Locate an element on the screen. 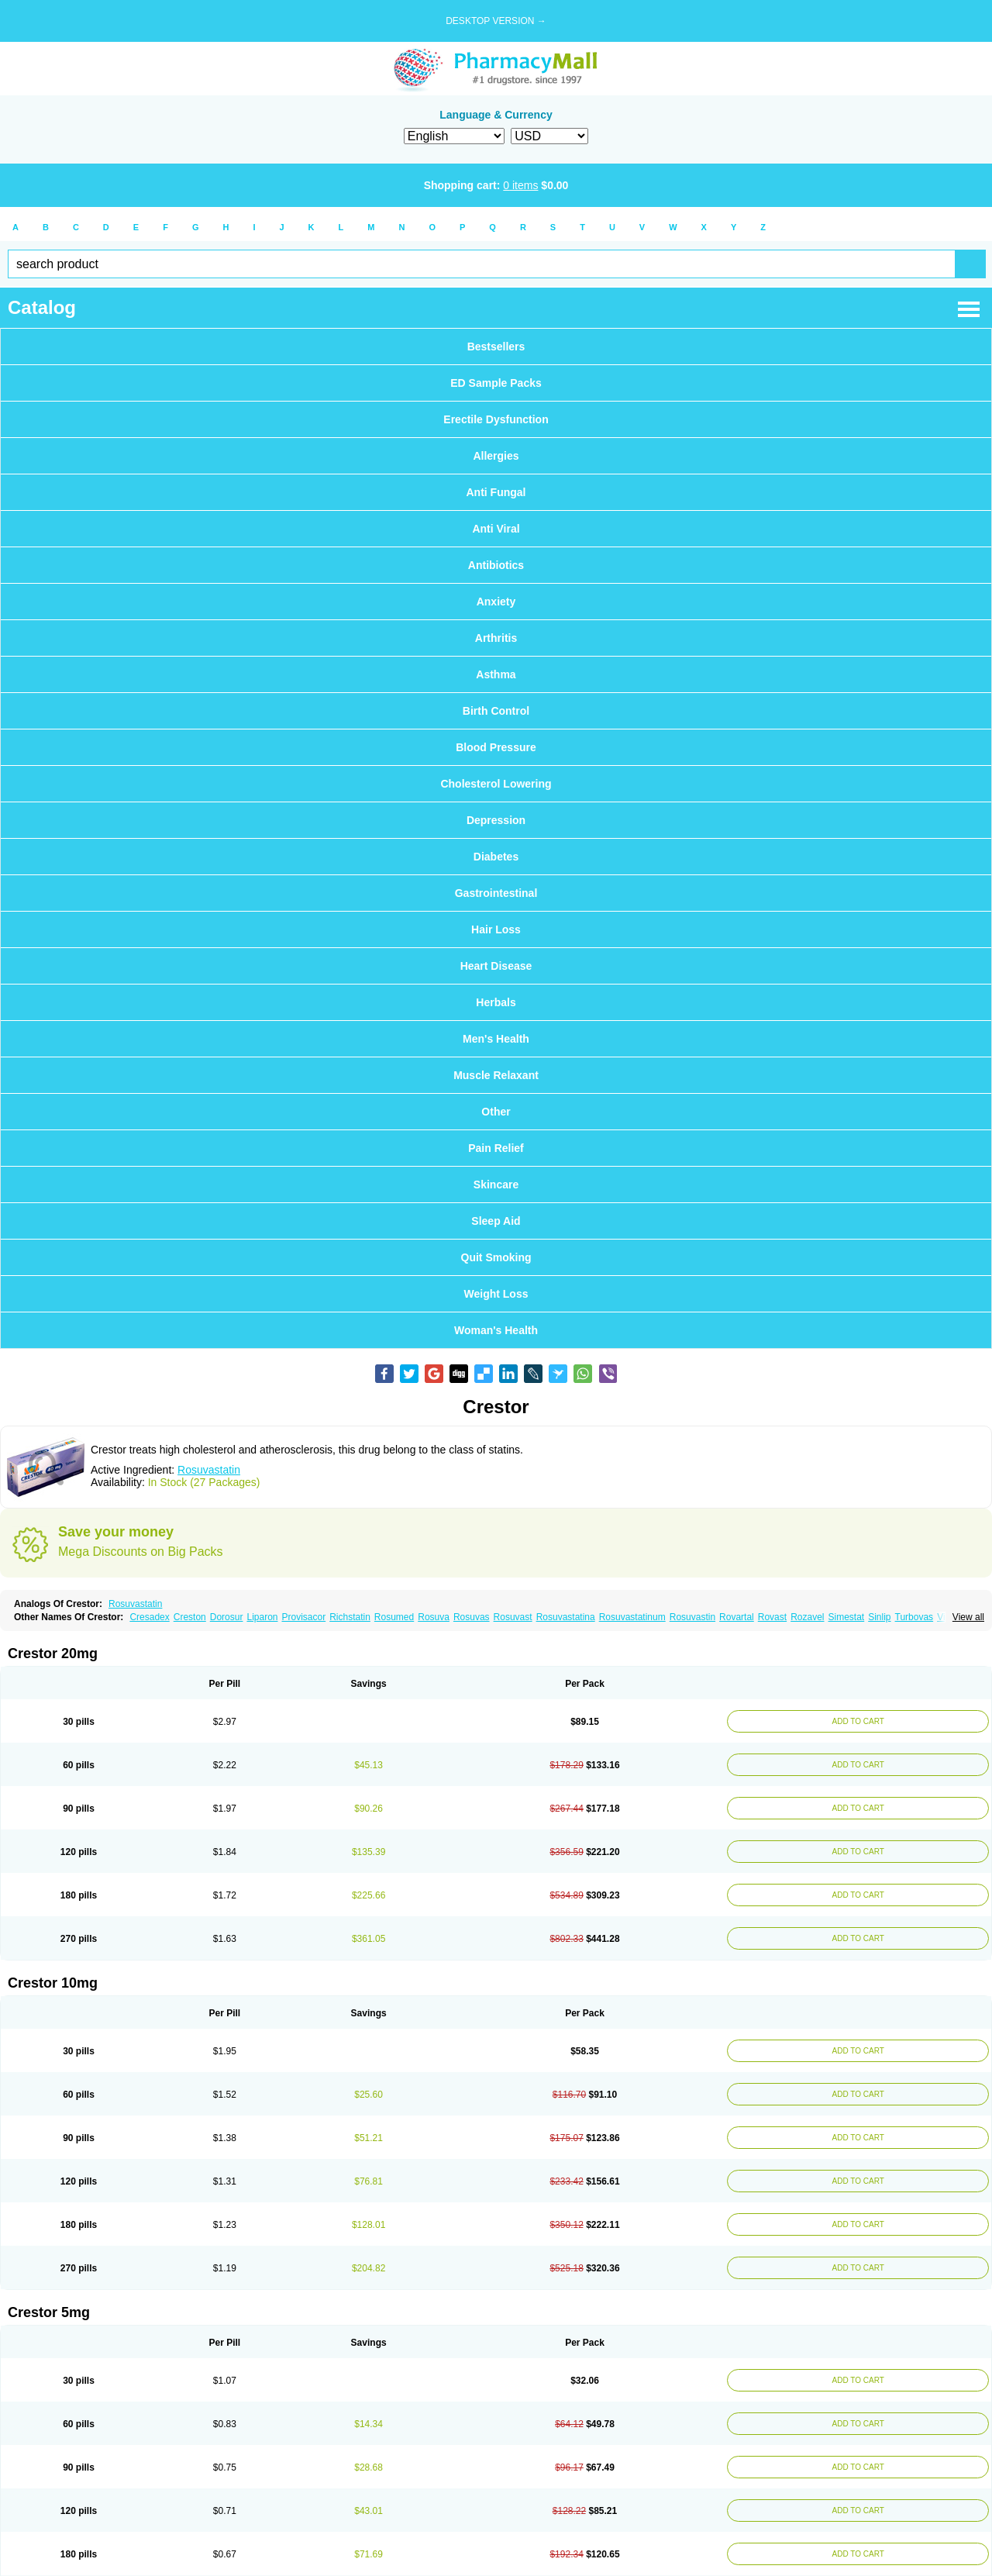 The width and height of the screenshot is (992, 2576). Rosuvast is located at coordinates (513, 1617).